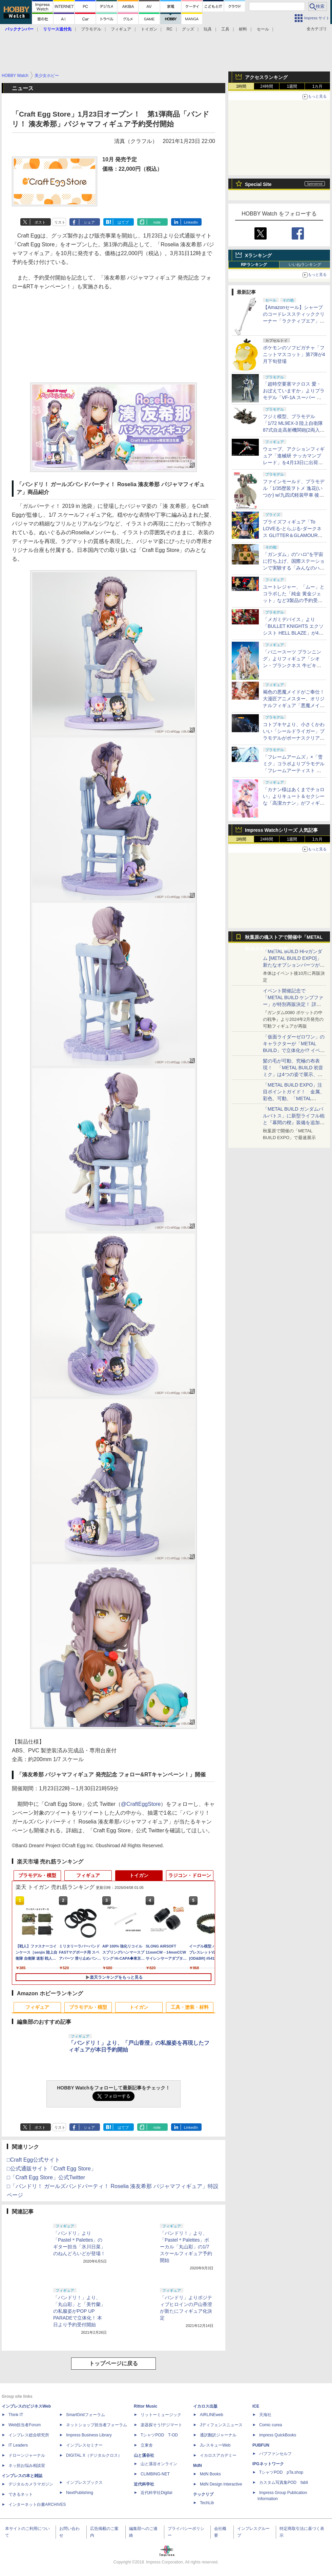 This screenshot has height=2576, width=332. What do you see at coordinates (89, 2435) in the screenshot?
I see `Impress Business Library` at bounding box center [89, 2435].